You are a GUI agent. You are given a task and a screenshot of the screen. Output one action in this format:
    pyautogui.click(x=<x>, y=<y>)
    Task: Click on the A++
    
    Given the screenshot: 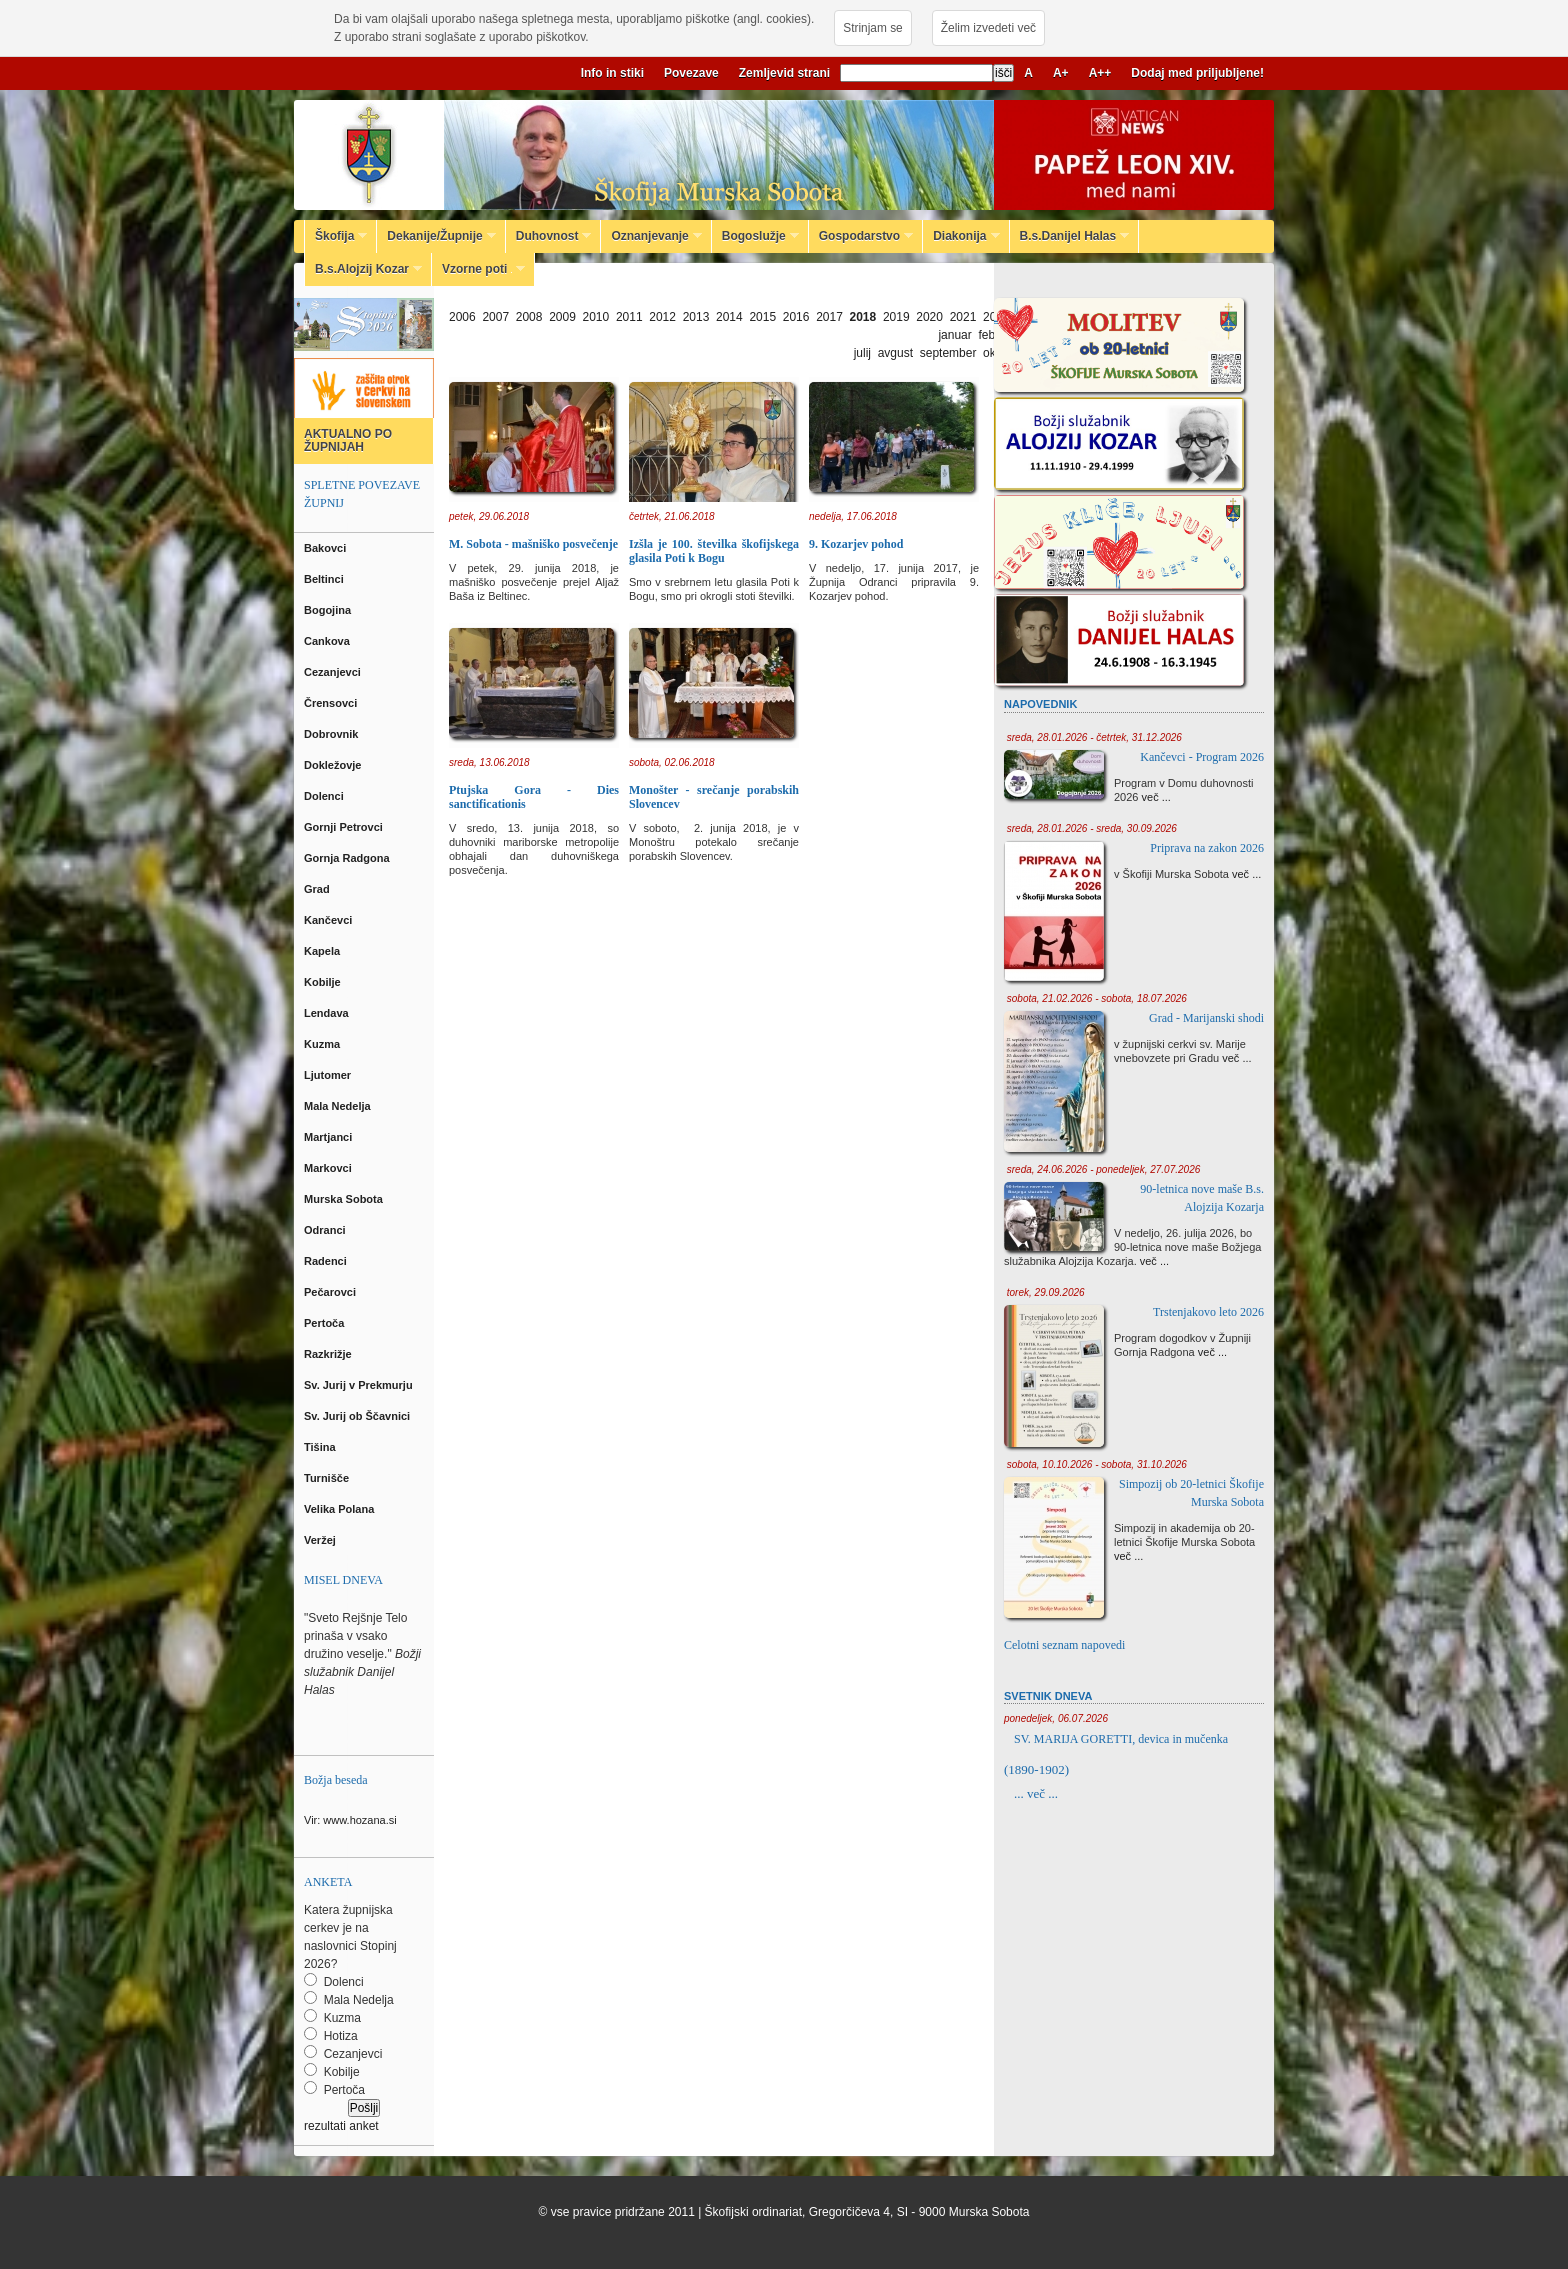 What is the action you would take?
    pyautogui.click(x=1100, y=73)
    